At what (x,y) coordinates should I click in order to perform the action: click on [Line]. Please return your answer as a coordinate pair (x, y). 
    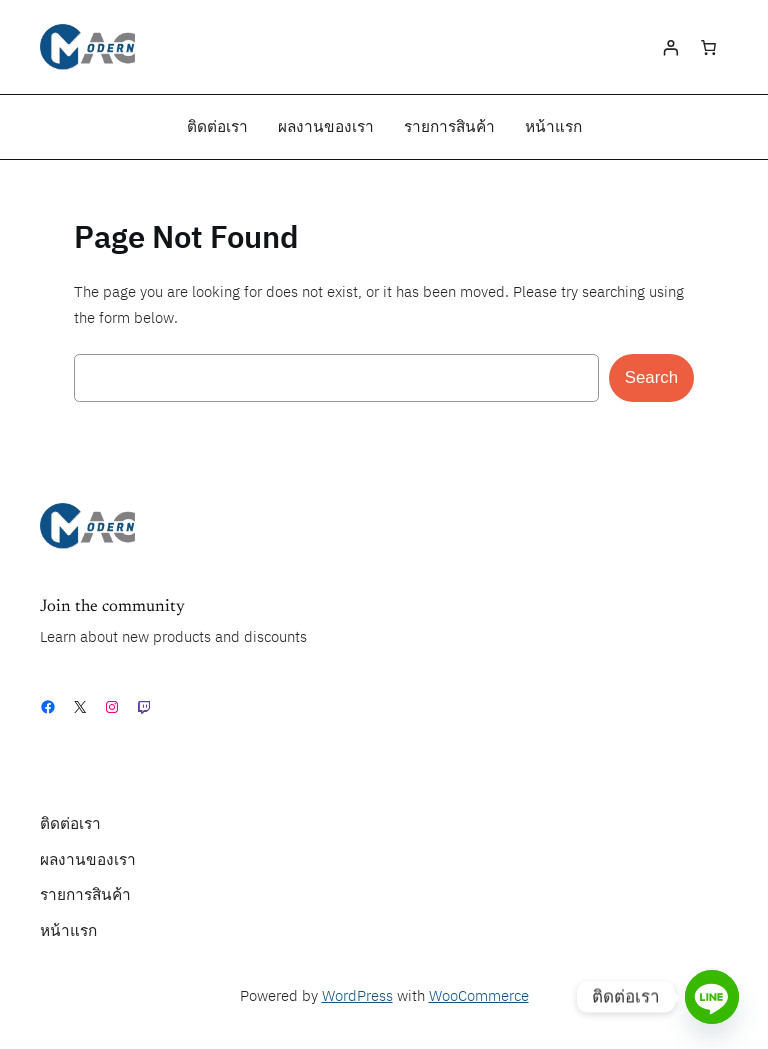
    Looking at the image, I should click on (712, 997).